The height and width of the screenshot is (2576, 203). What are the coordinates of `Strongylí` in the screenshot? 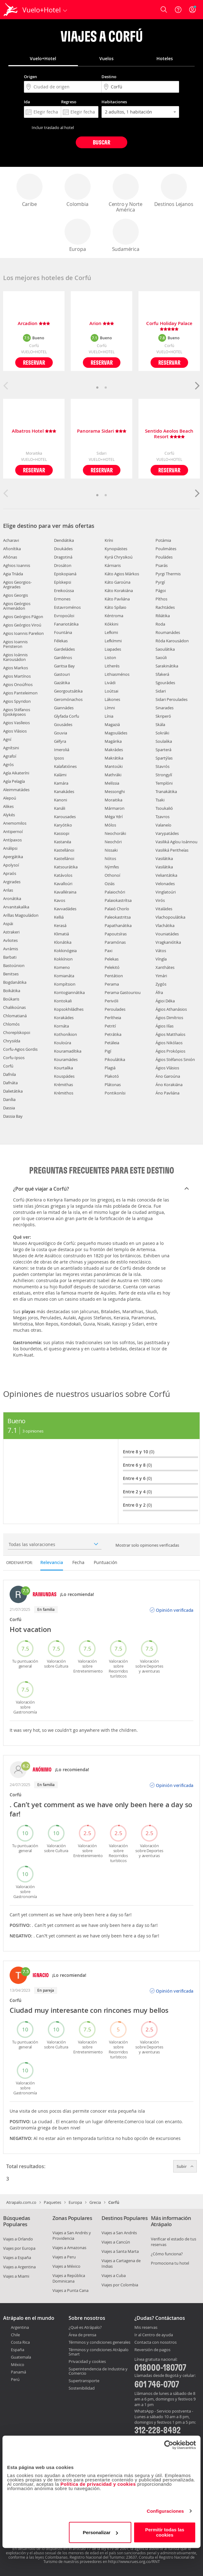 It's located at (164, 775).